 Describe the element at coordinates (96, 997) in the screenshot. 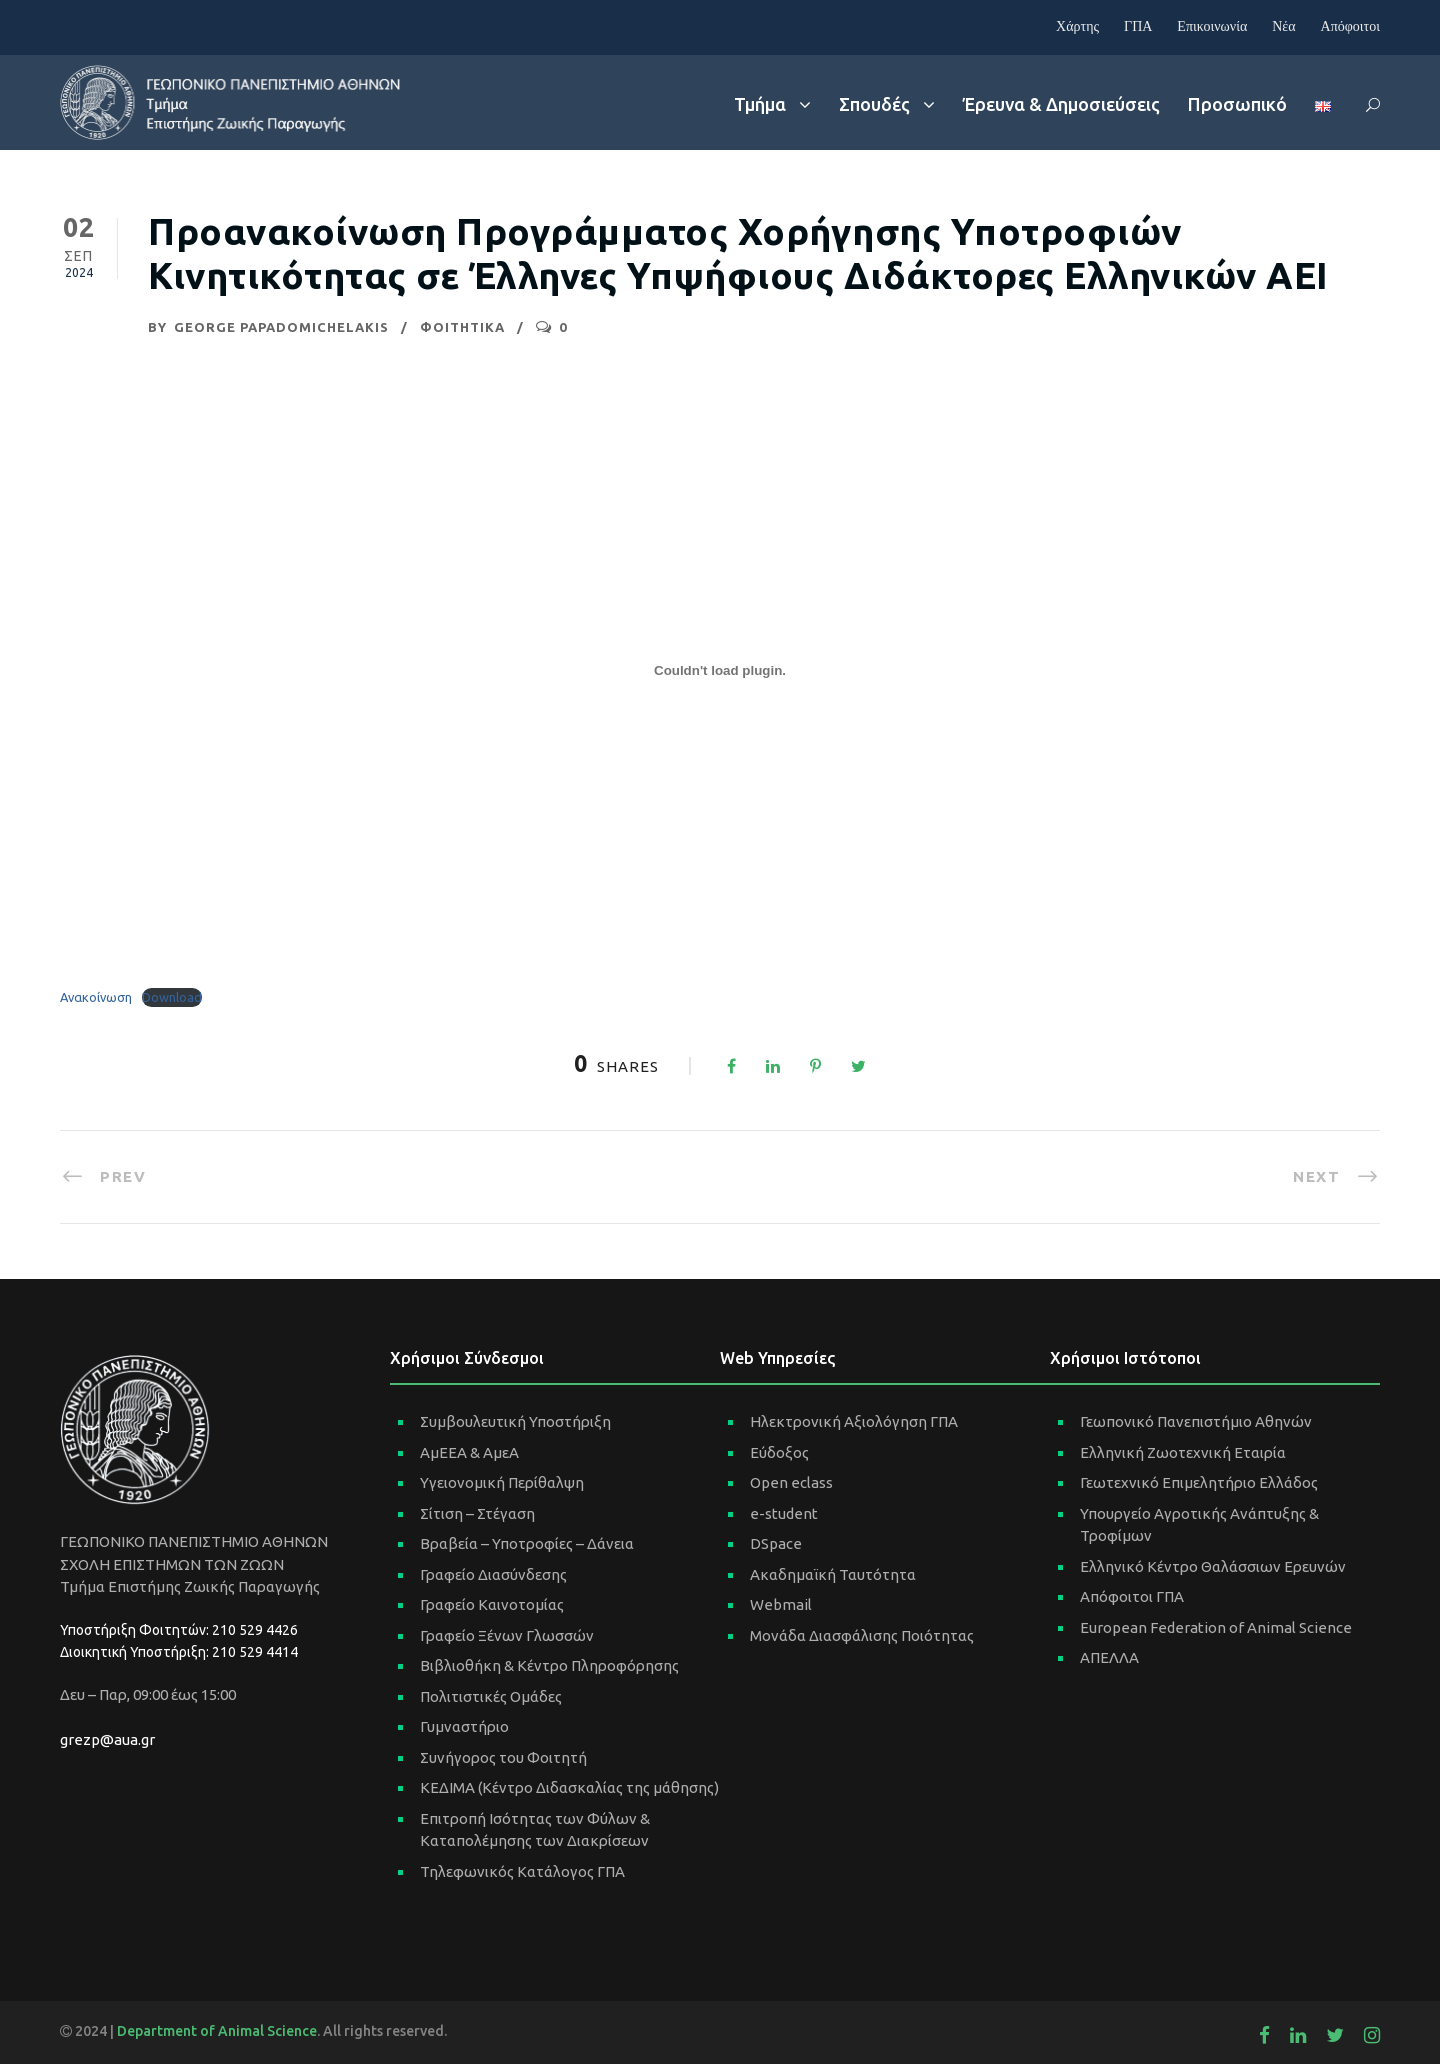

I see `Ανακοίνωση` at that location.